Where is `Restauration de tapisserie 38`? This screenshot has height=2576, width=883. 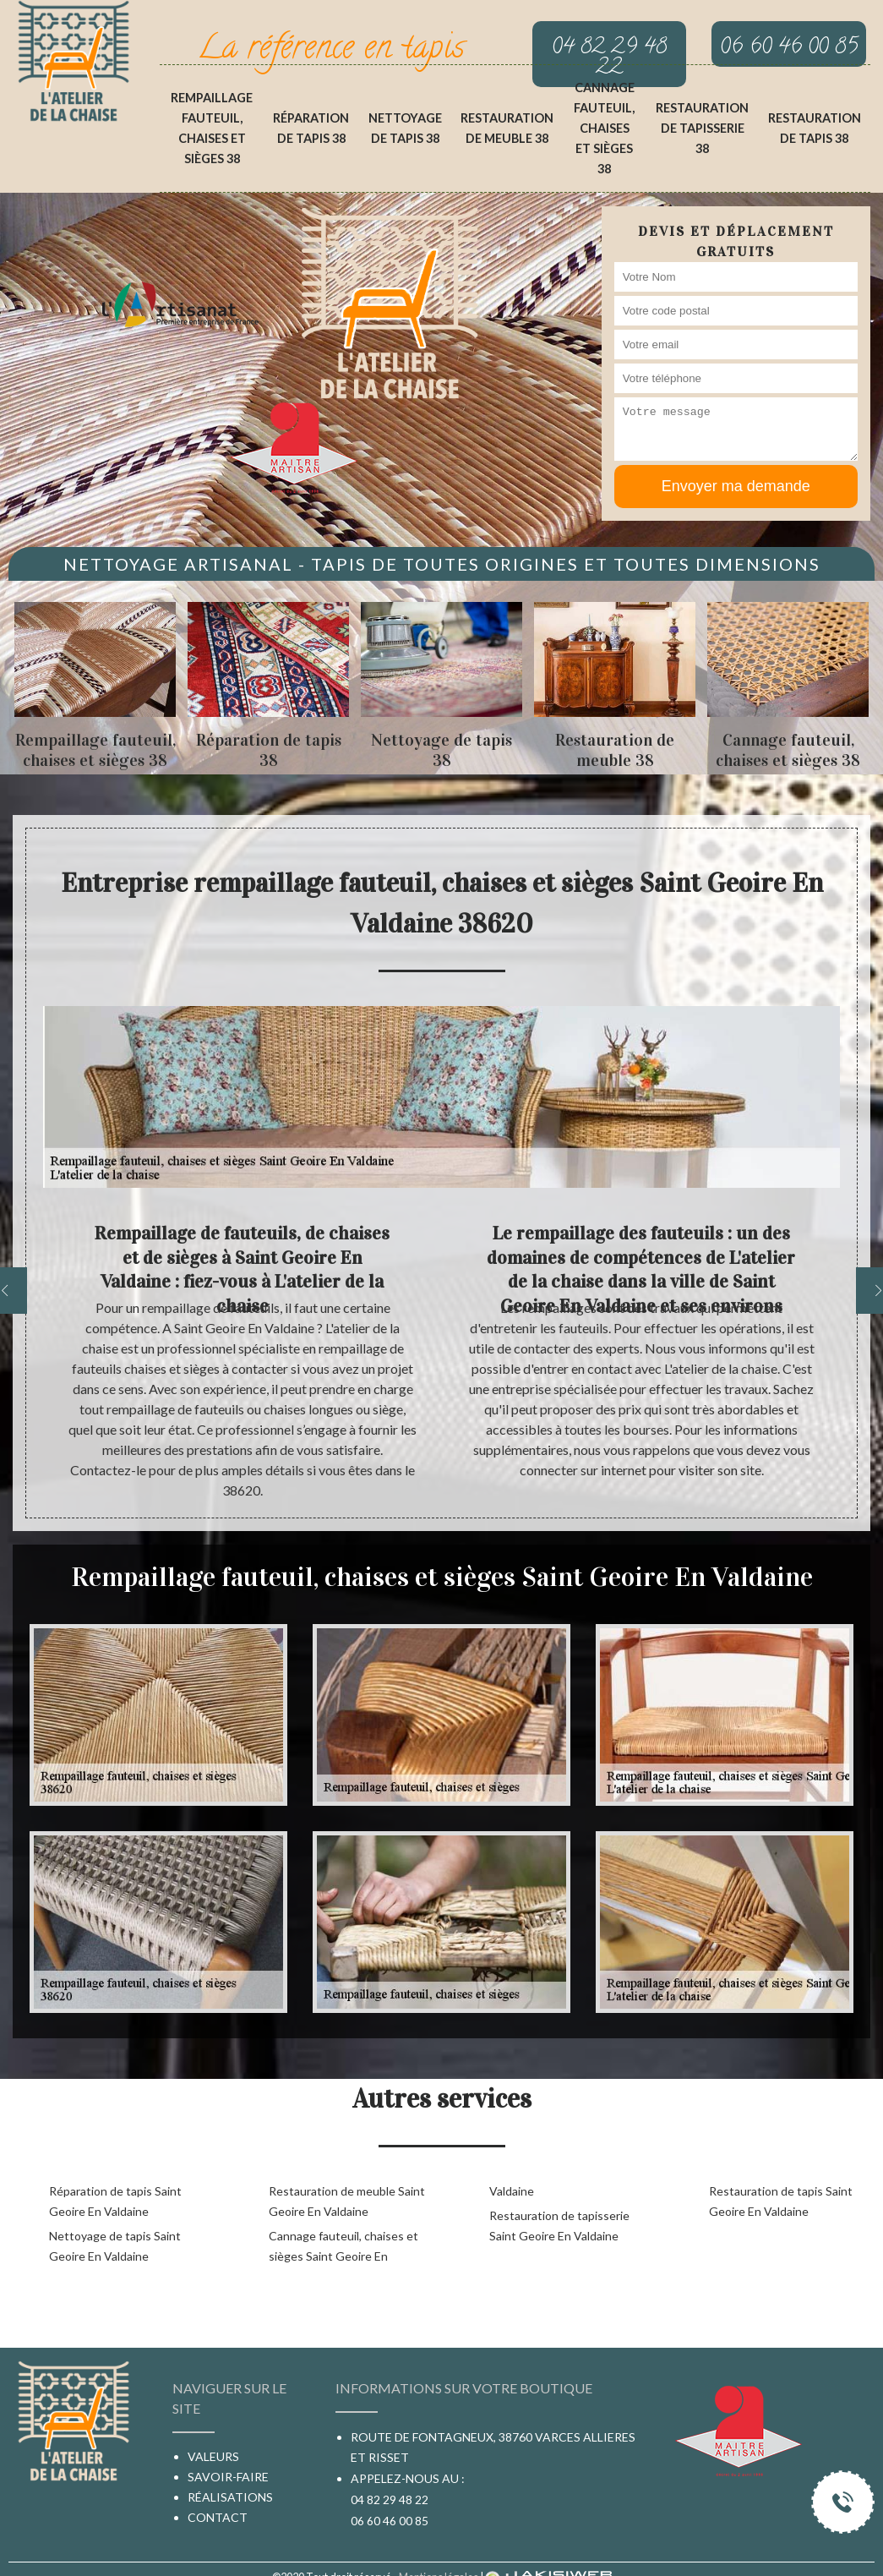
Restauration de tapisserie 38 is located at coordinates (702, 128).